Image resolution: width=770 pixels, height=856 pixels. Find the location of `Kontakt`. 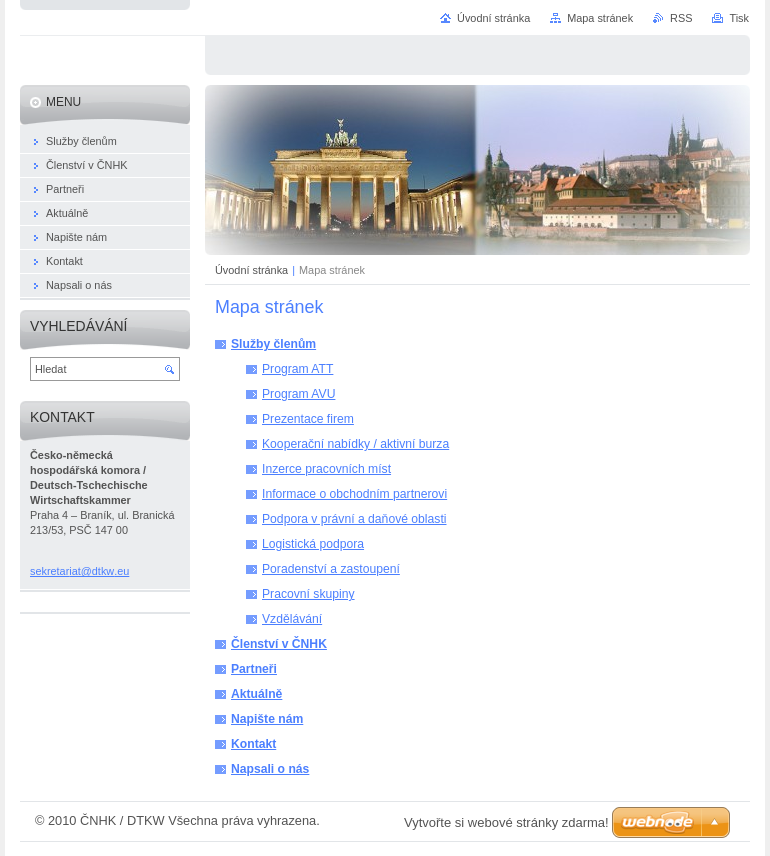

Kontakt is located at coordinates (253, 744).